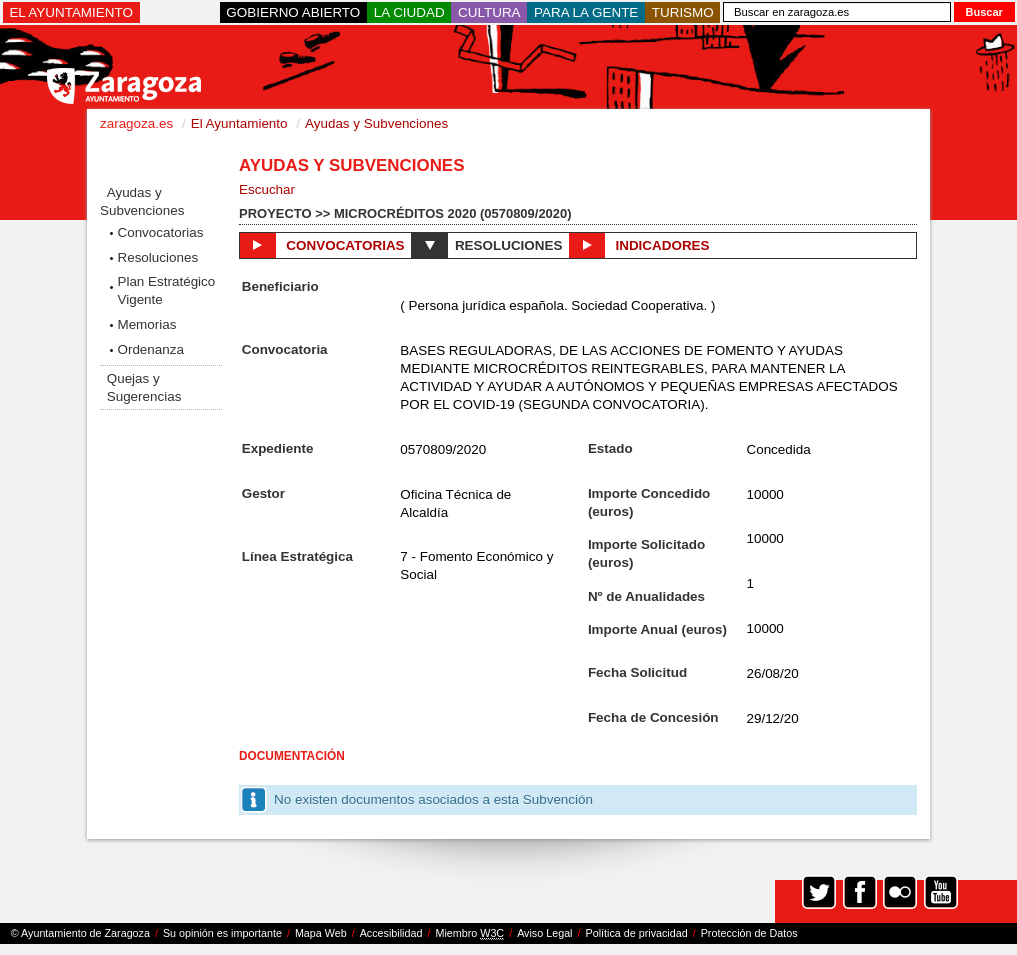 Image resolution: width=1017 pixels, height=955 pixels. I want to click on Política de privacidad, so click(637, 933).